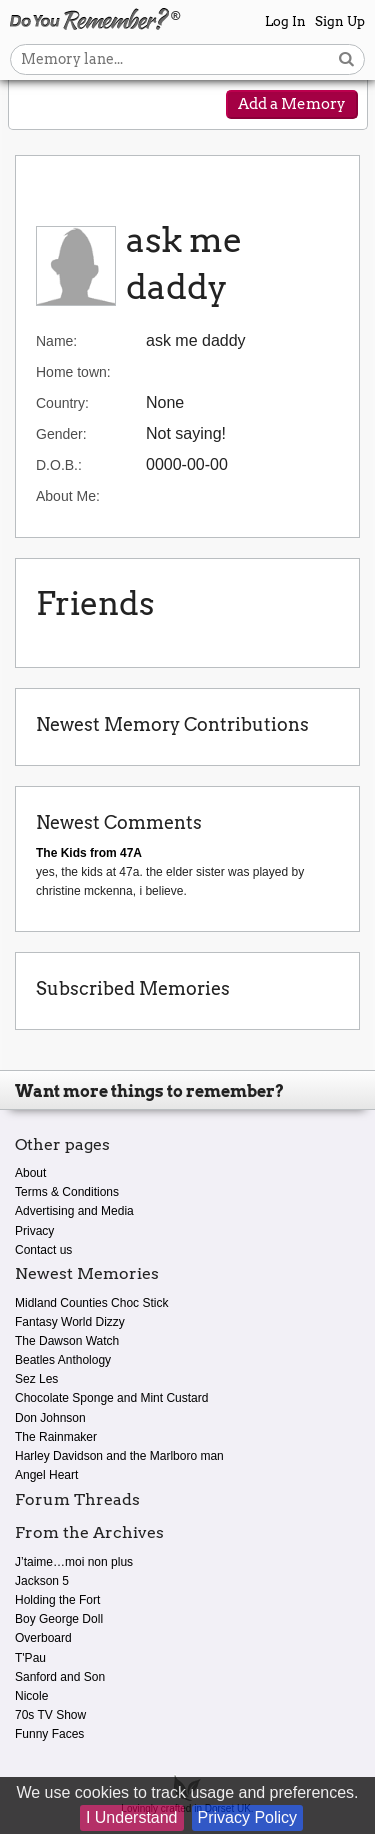  What do you see at coordinates (43, 1638) in the screenshot?
I see `Overboard` at bounding box center [43, 1638].